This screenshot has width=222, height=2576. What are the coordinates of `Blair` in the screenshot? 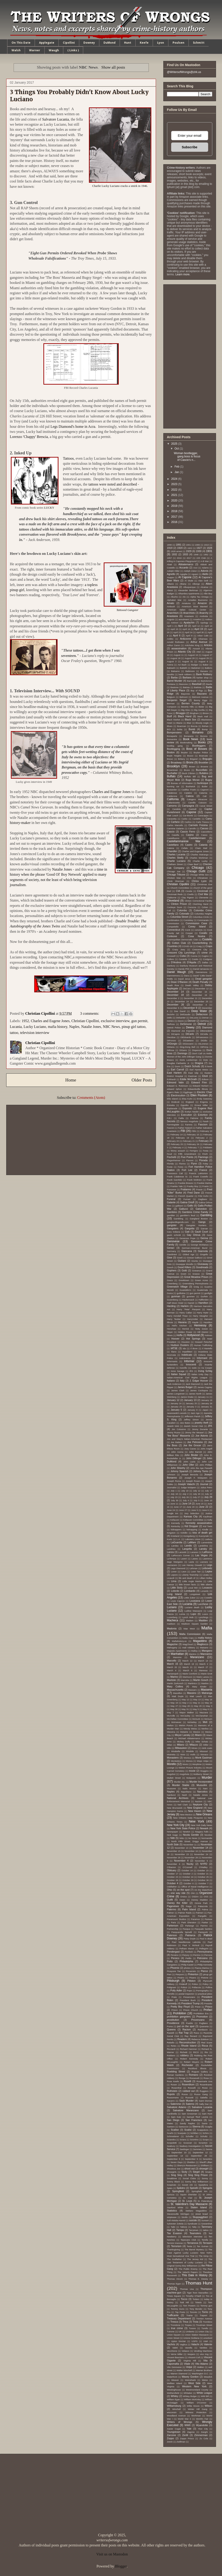 It's located at (189, 723).